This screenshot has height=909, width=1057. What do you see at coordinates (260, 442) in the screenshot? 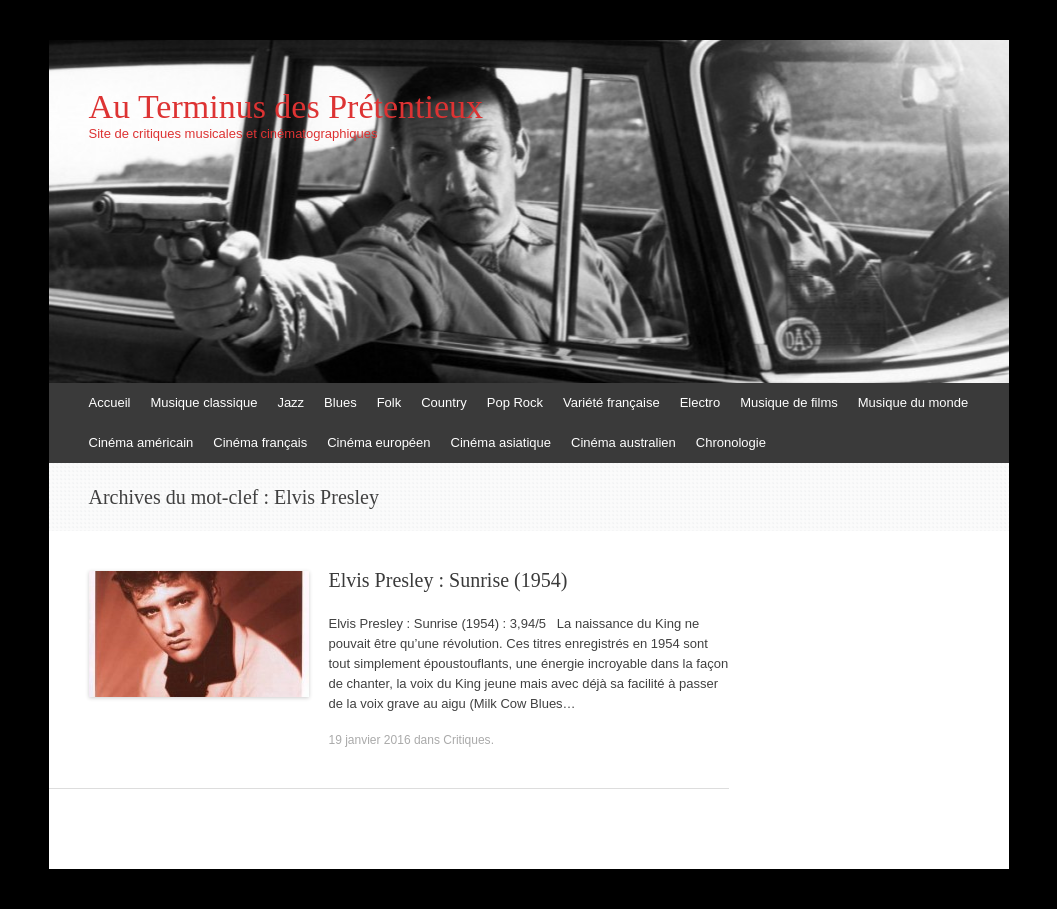
I see `Cinéma français` at bounding box center [260, 442].